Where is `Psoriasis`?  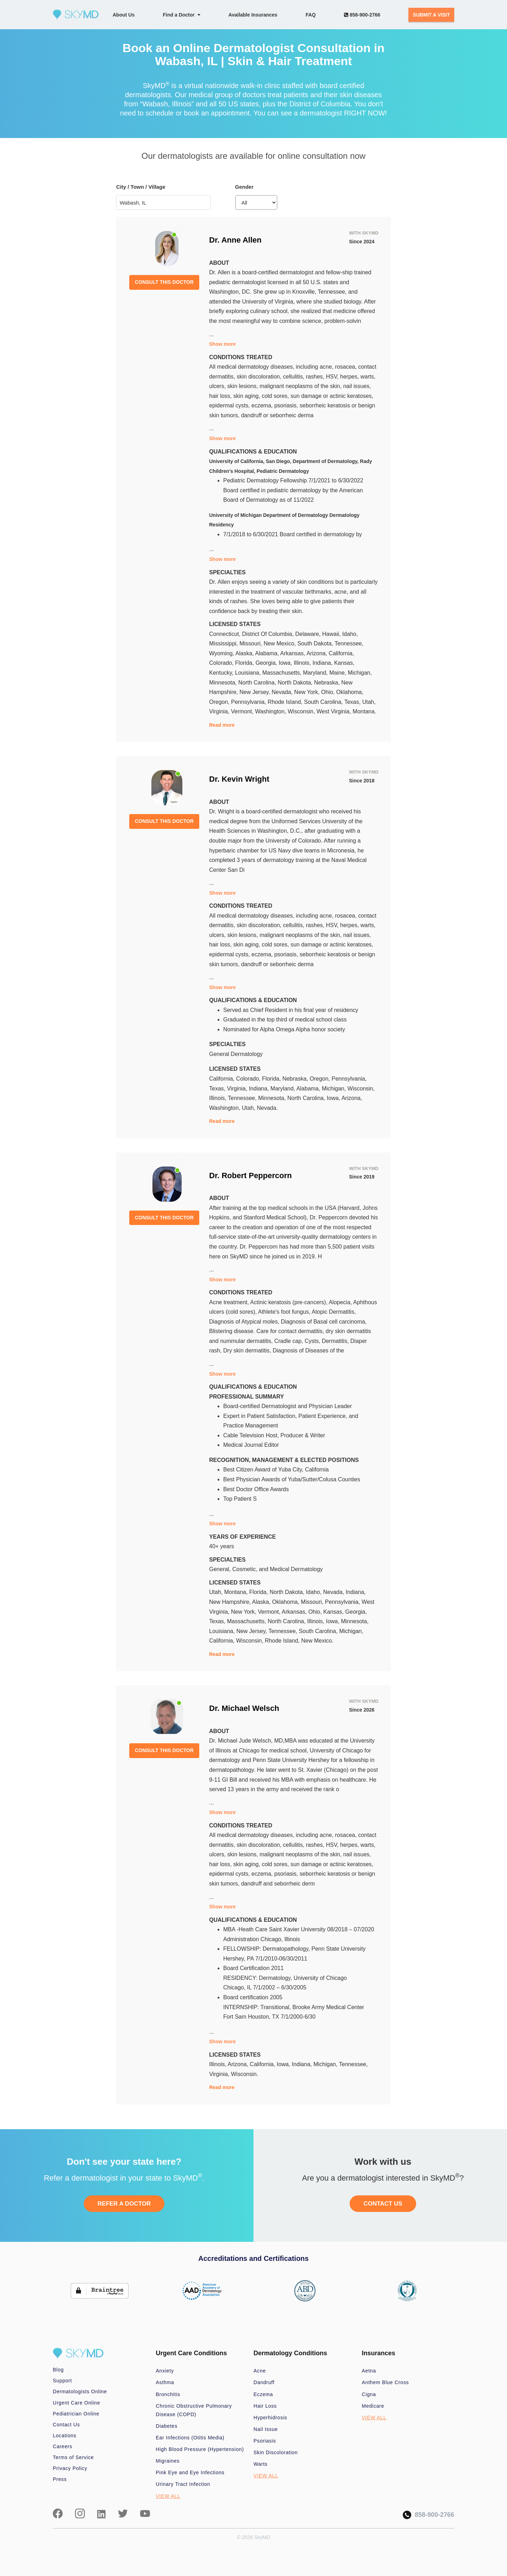
Psoriasis is located at coordinates (265, 2441).